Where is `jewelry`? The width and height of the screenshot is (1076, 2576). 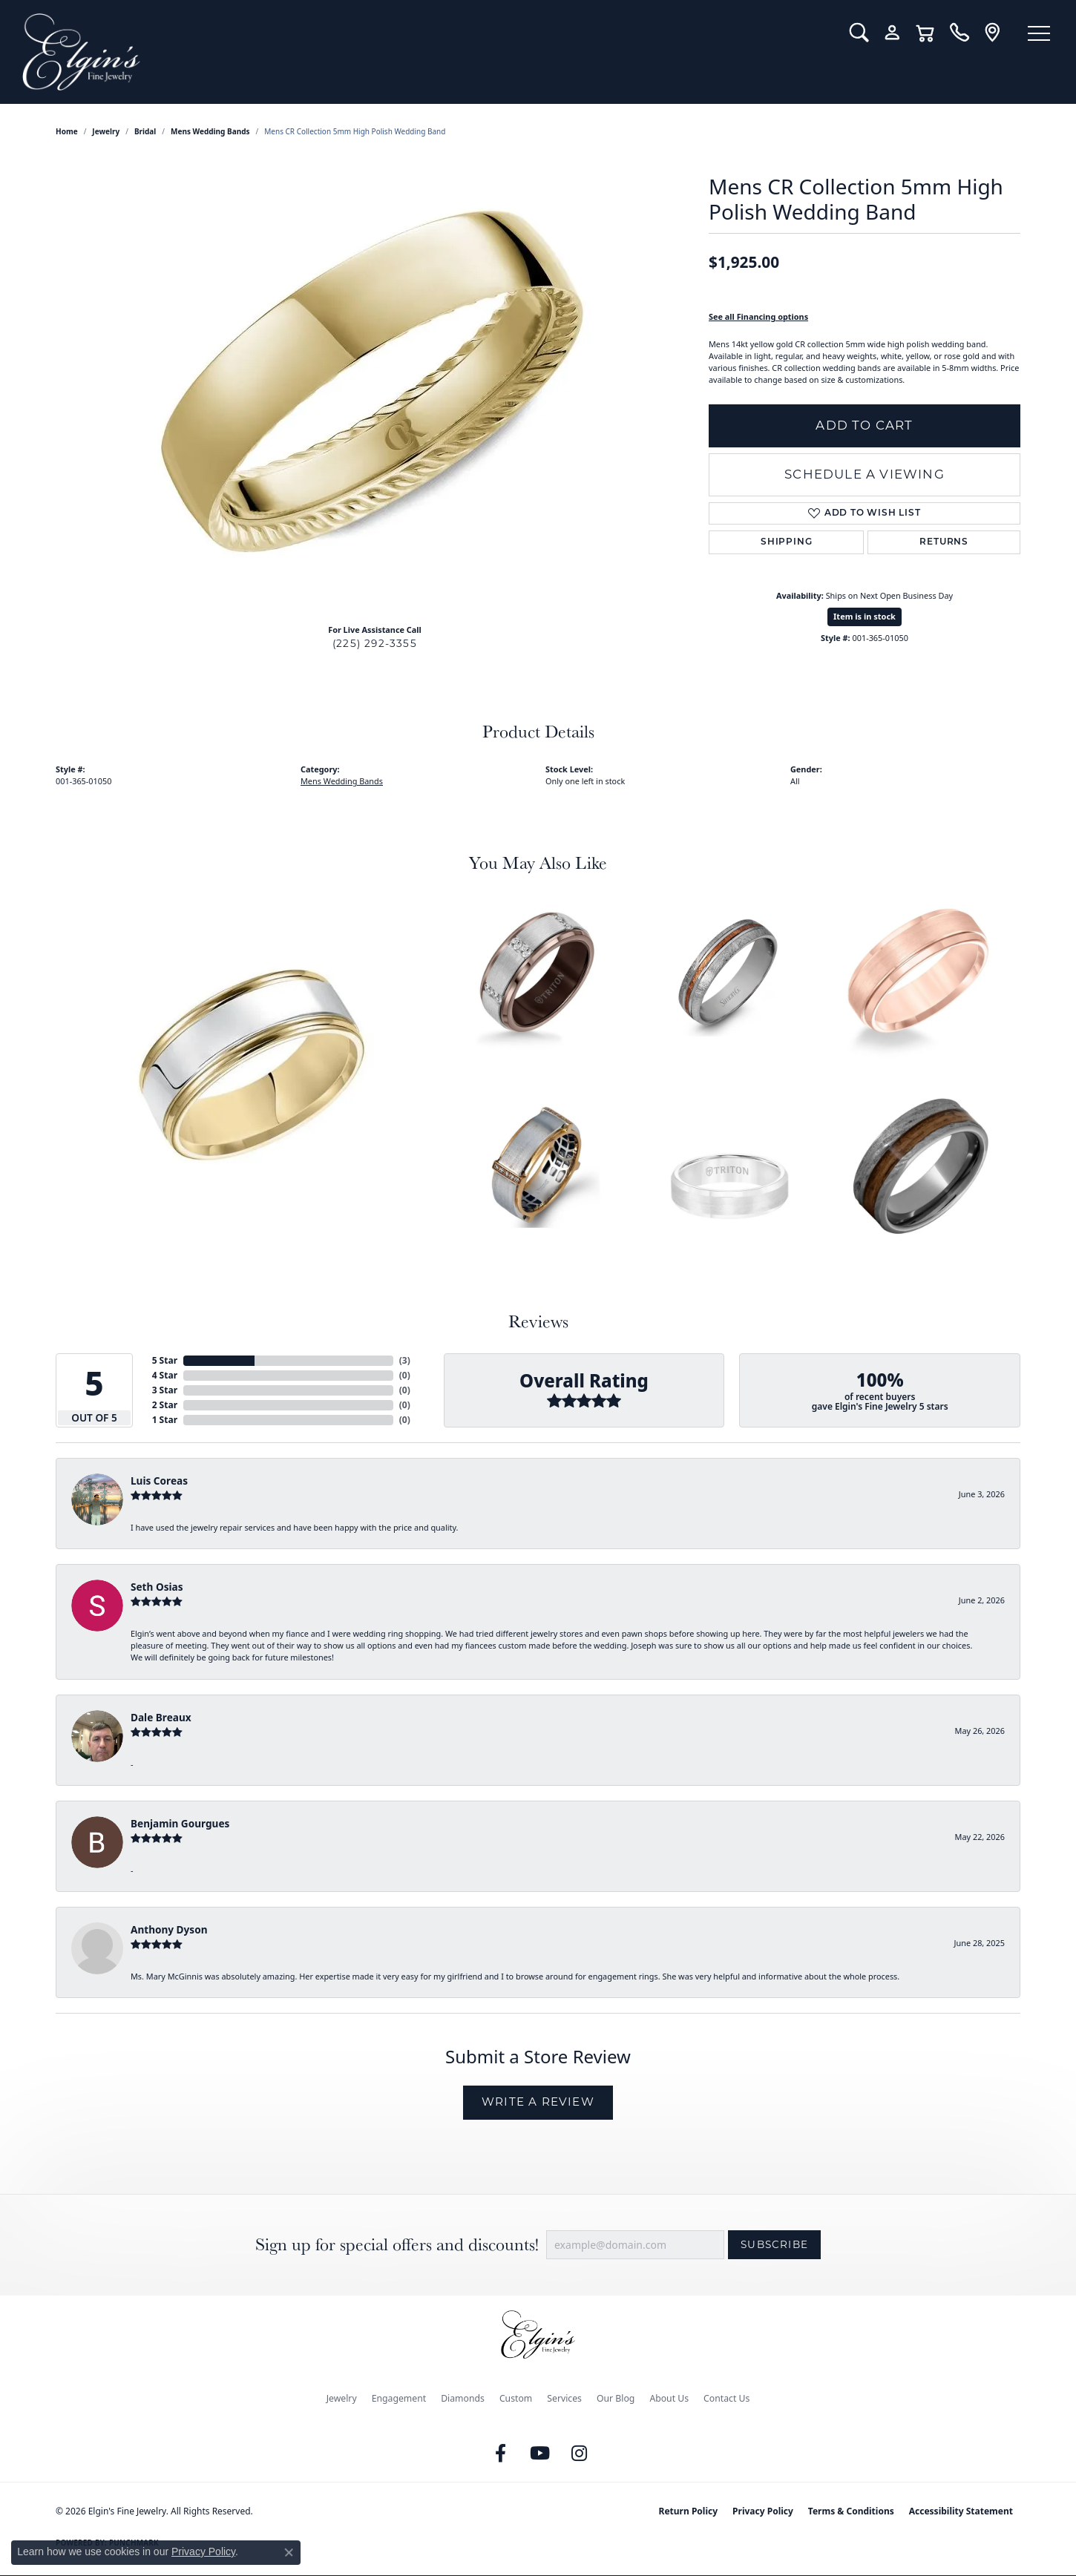
jewelry is located at coordinates (105, 131).